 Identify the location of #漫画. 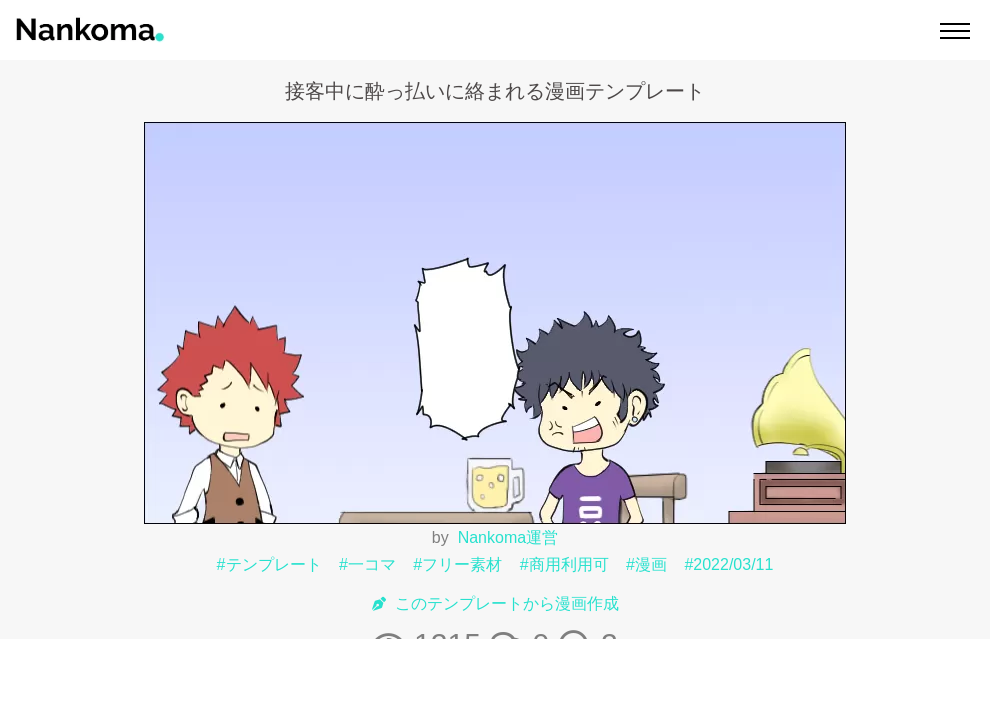
(646, 564).